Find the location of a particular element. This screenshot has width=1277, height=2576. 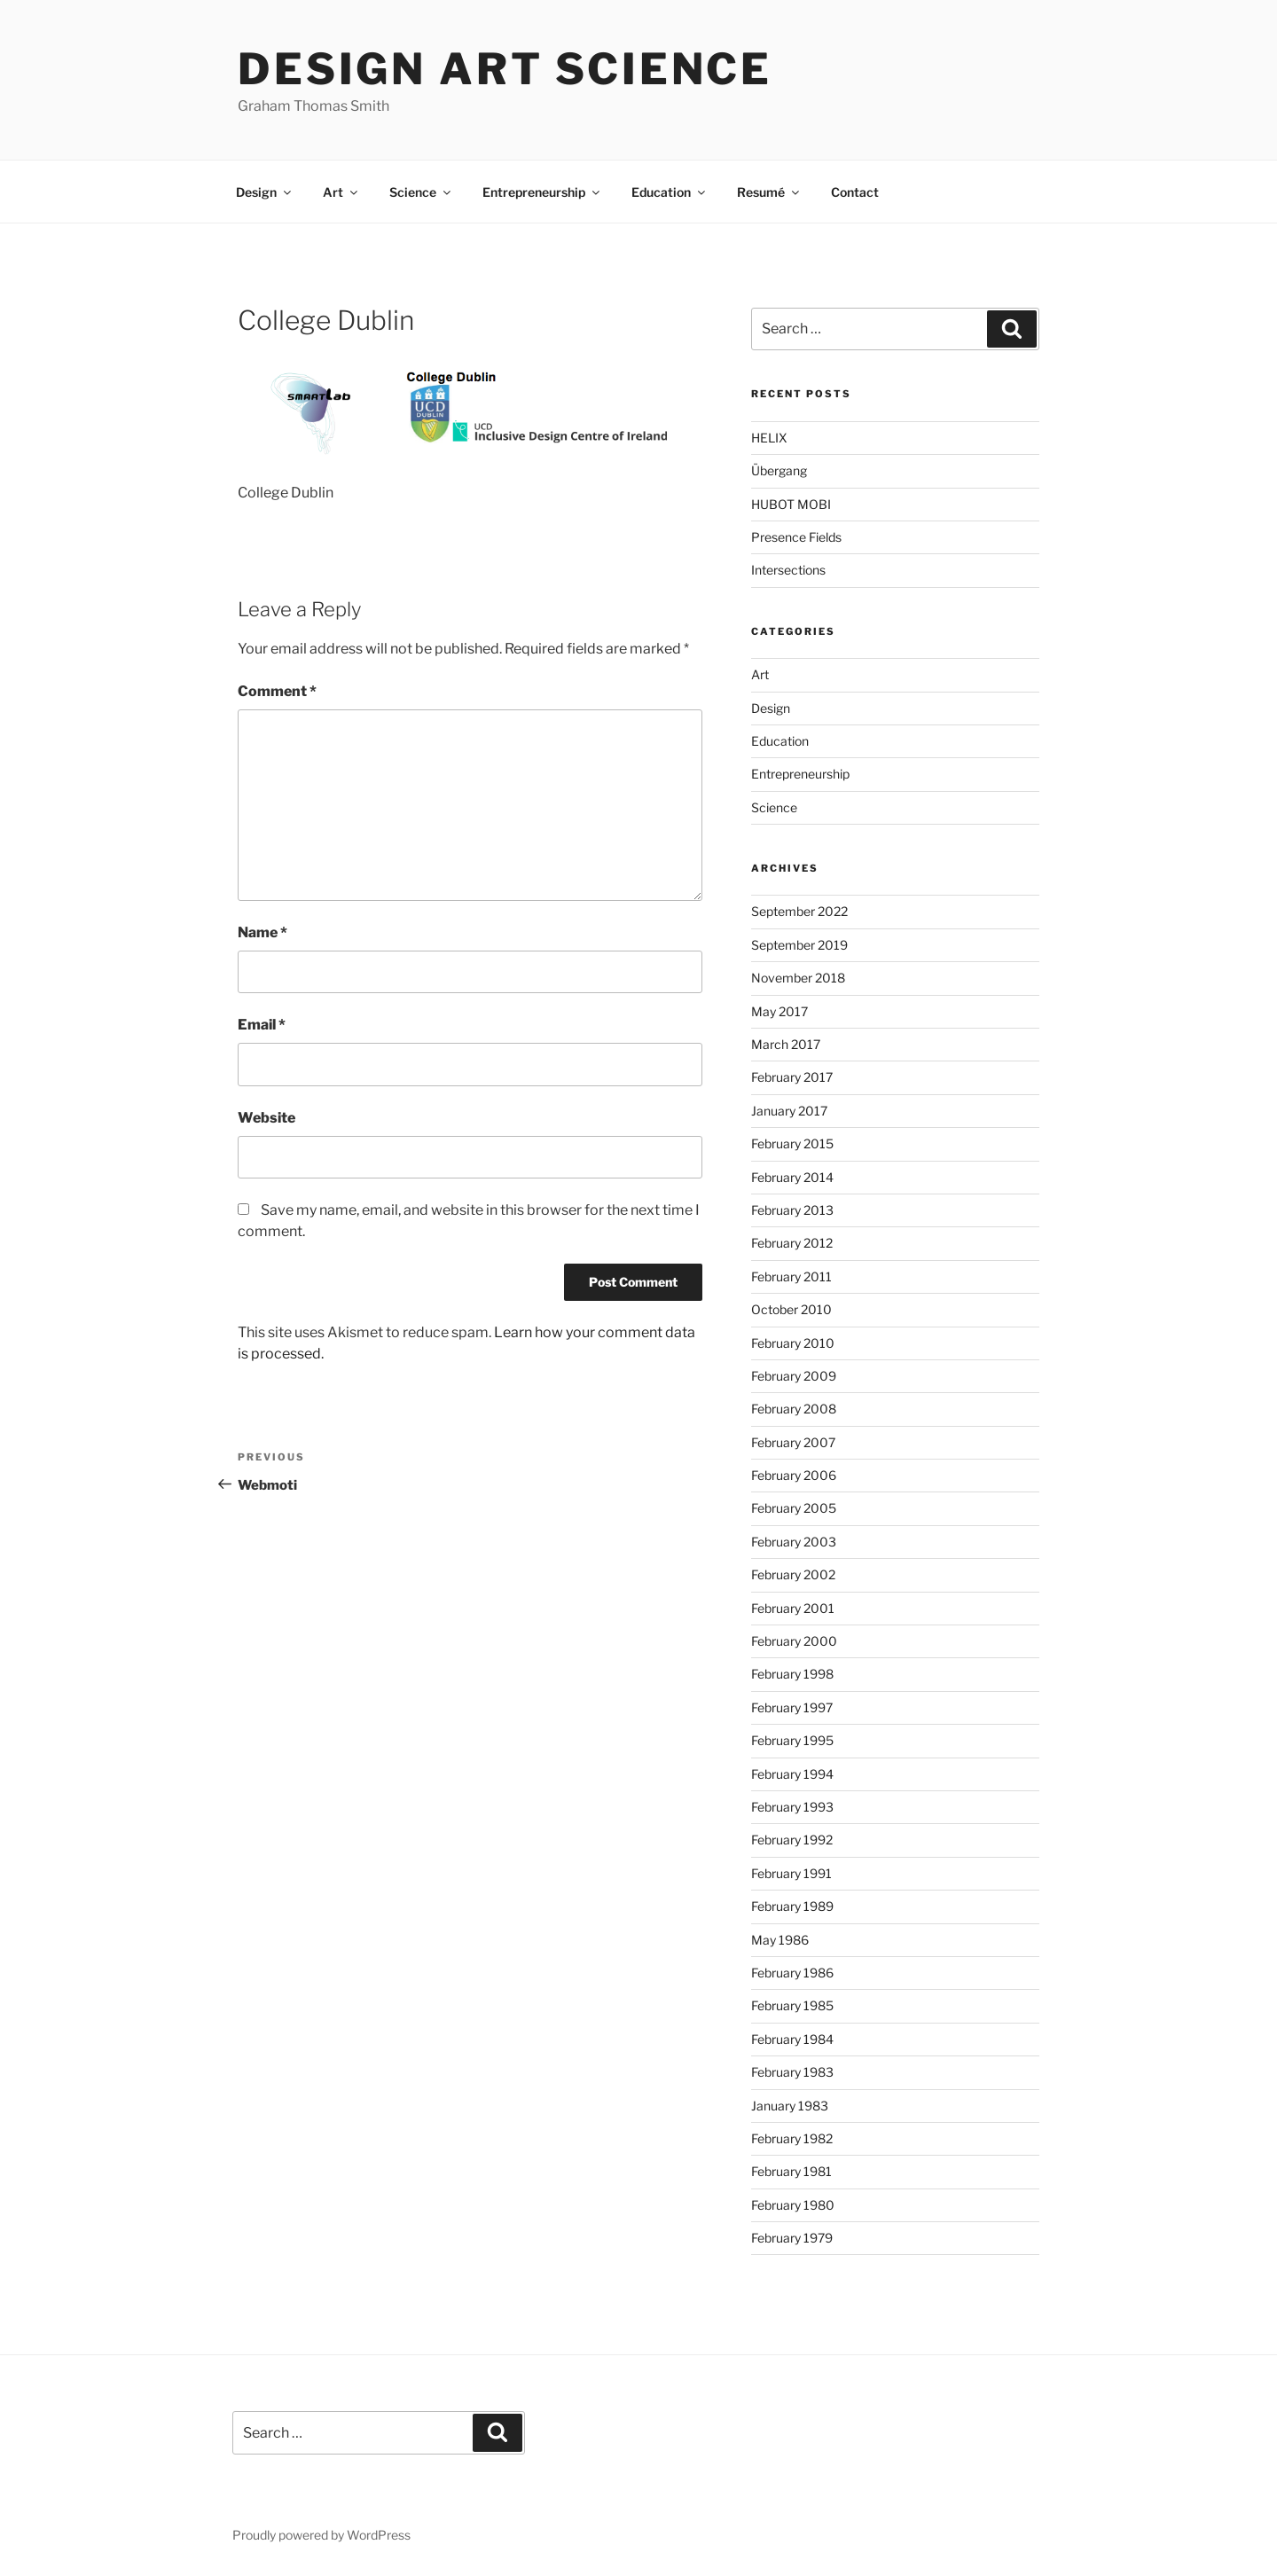

May 1986 is located at coordinates (780, 1939).